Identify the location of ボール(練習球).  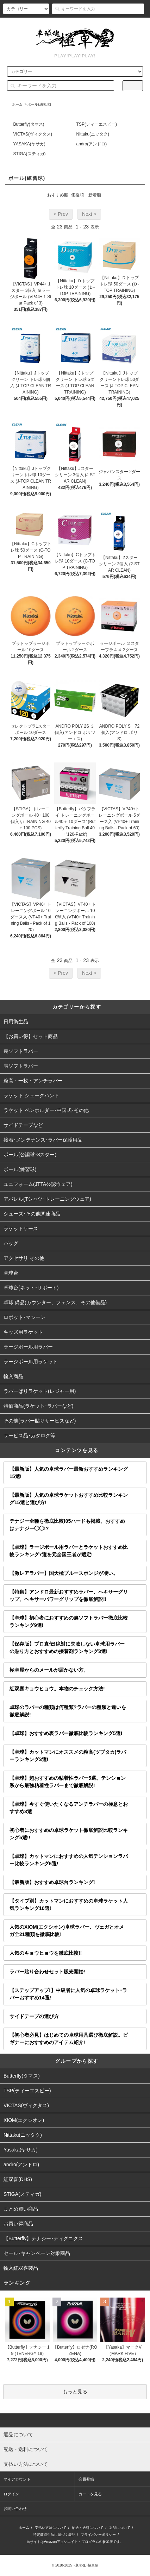
(39, 104).